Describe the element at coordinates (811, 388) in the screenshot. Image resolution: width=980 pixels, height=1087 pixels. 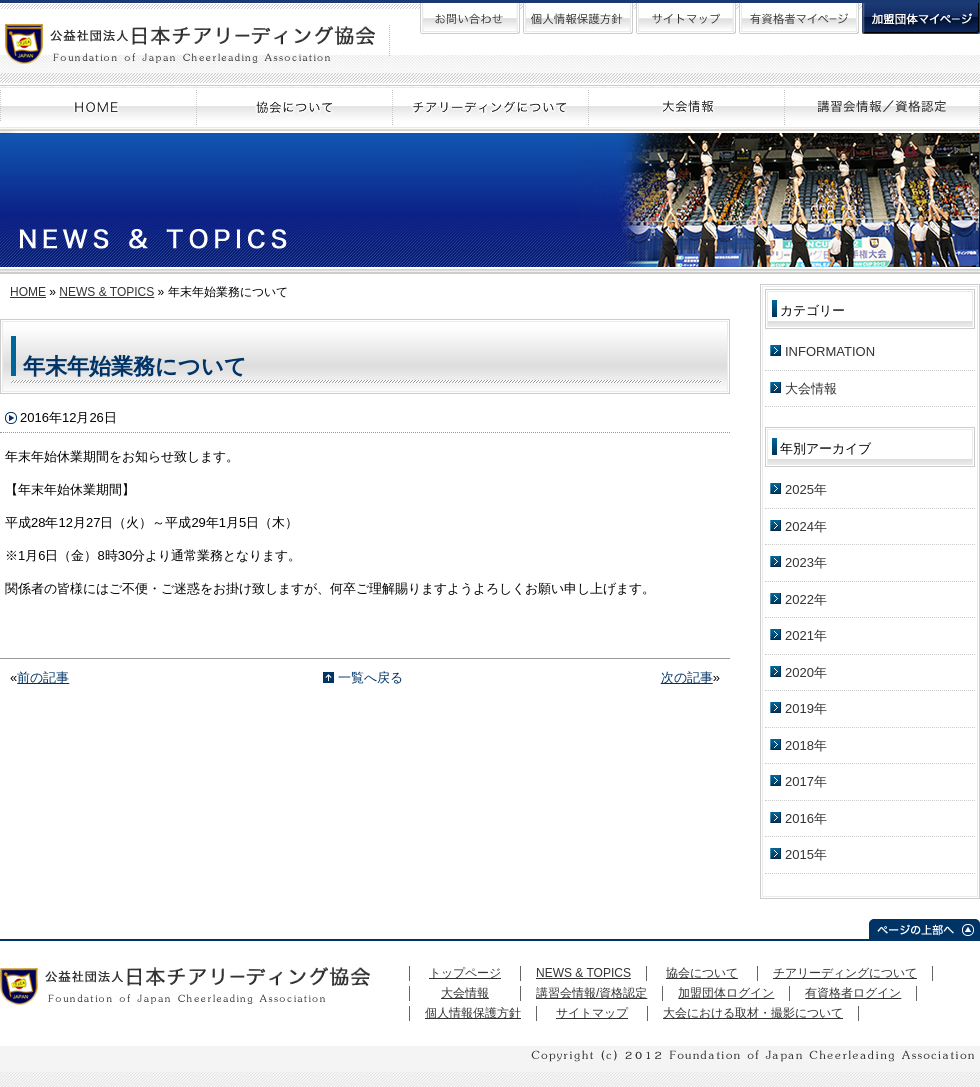
I see `大会情報` at that location.